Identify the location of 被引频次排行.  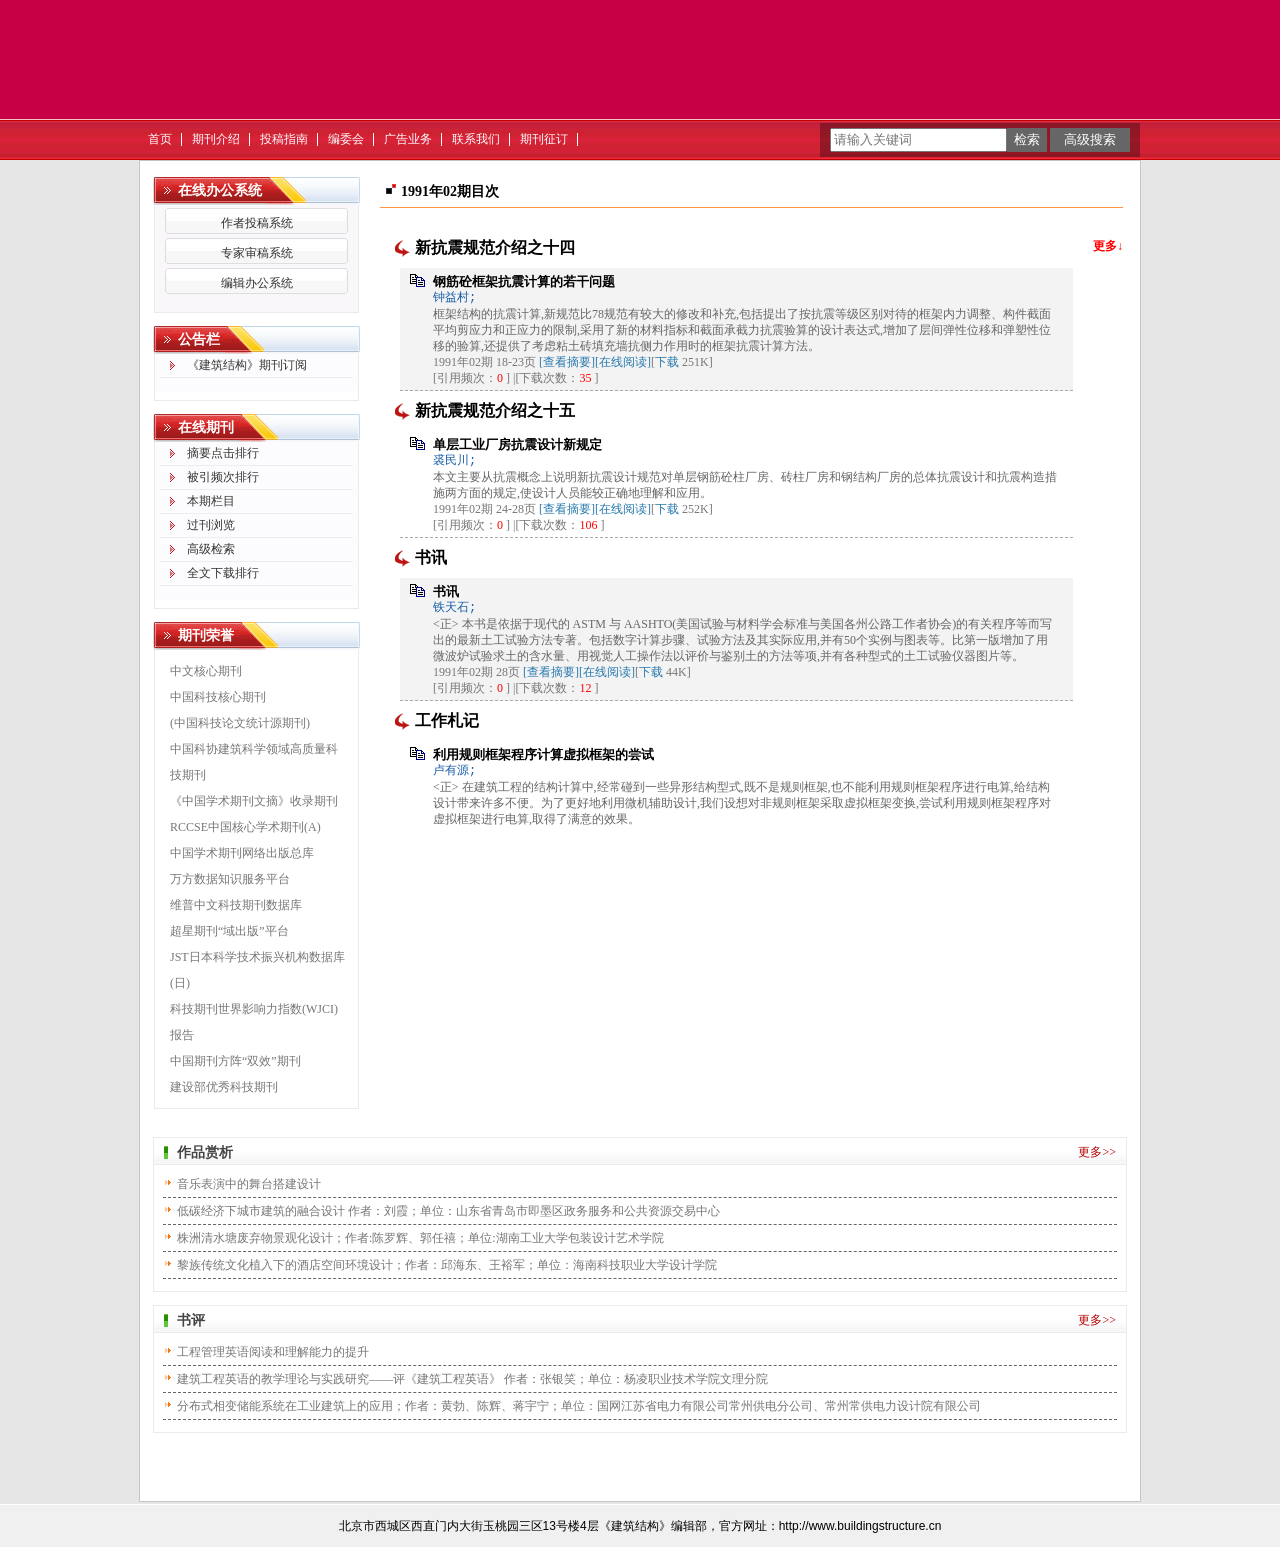
(223, 477).